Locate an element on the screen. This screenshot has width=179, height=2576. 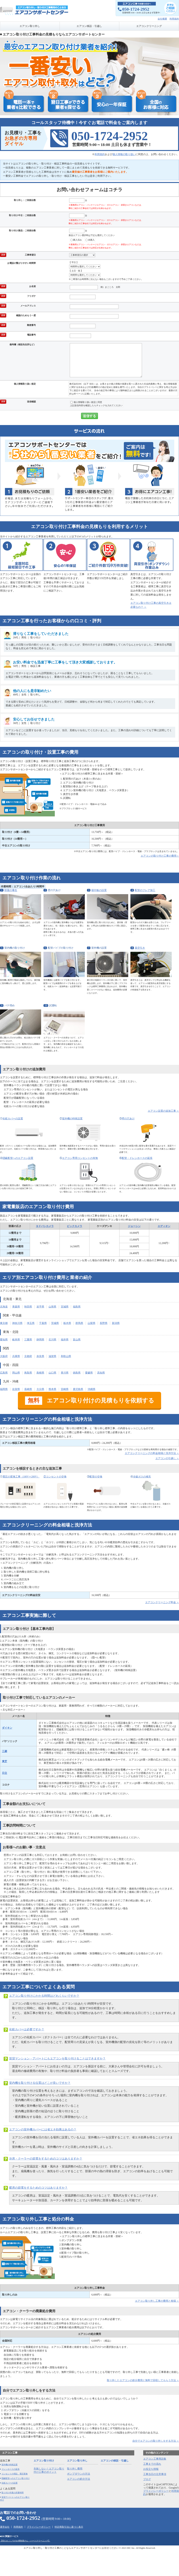
広島県 is located at coordinates (4, 1372).